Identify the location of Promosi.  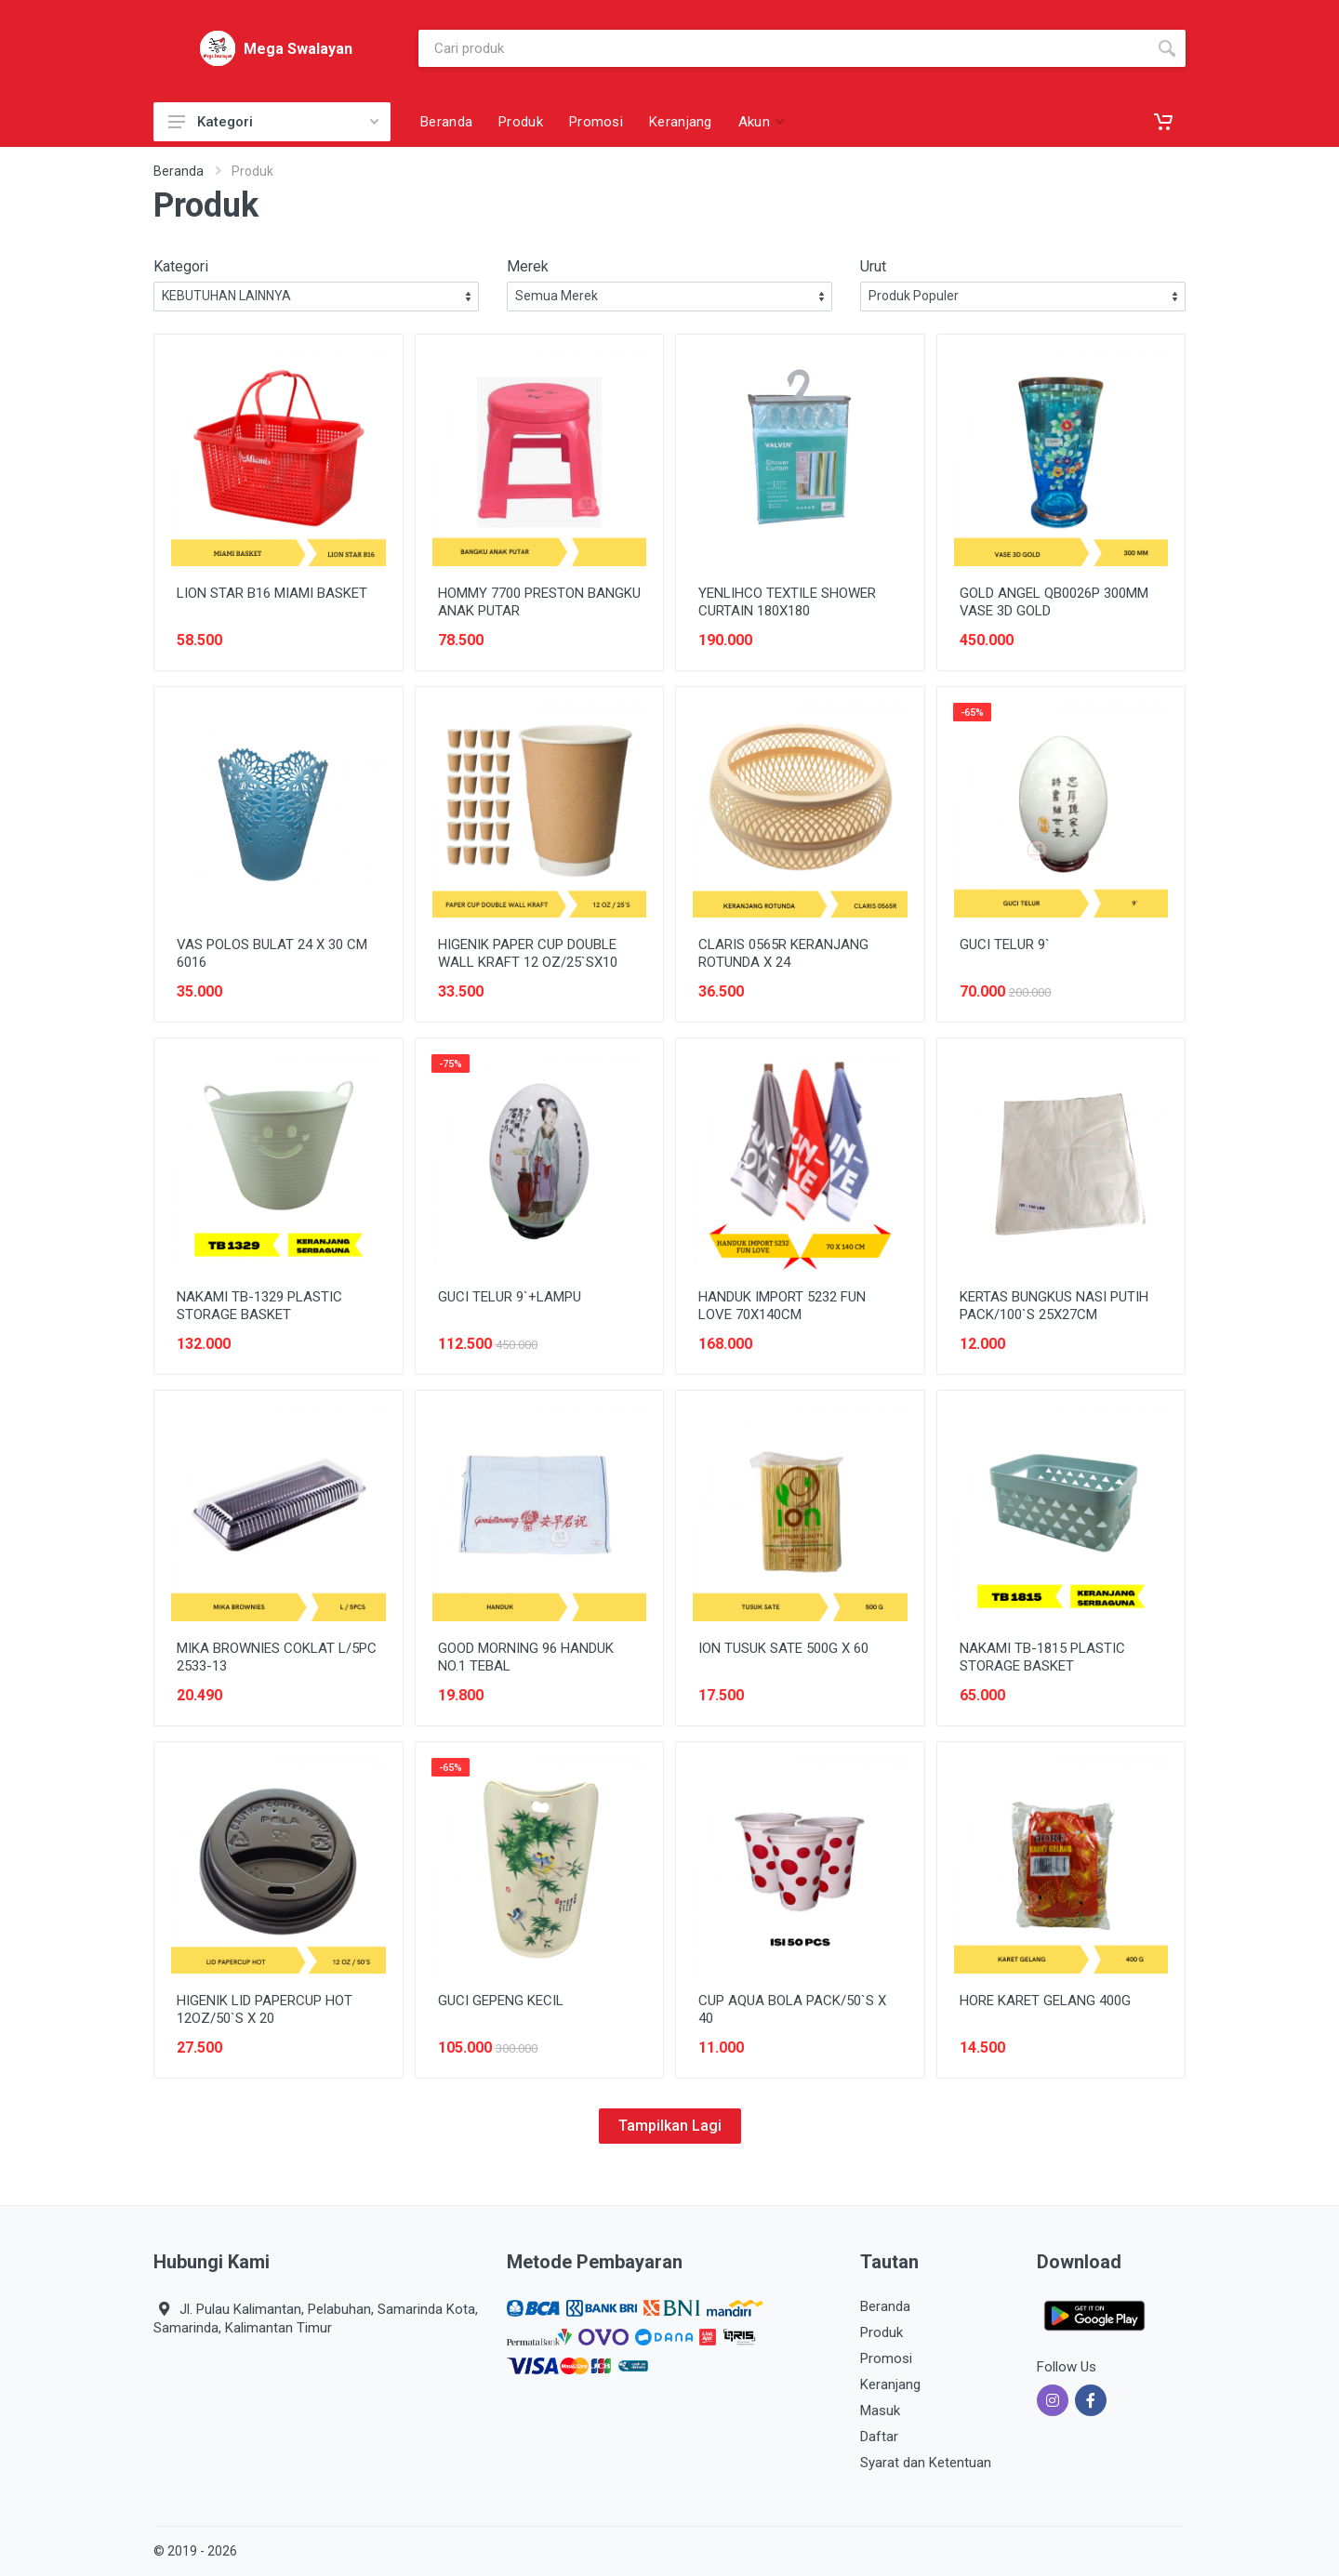
(886, 2358).